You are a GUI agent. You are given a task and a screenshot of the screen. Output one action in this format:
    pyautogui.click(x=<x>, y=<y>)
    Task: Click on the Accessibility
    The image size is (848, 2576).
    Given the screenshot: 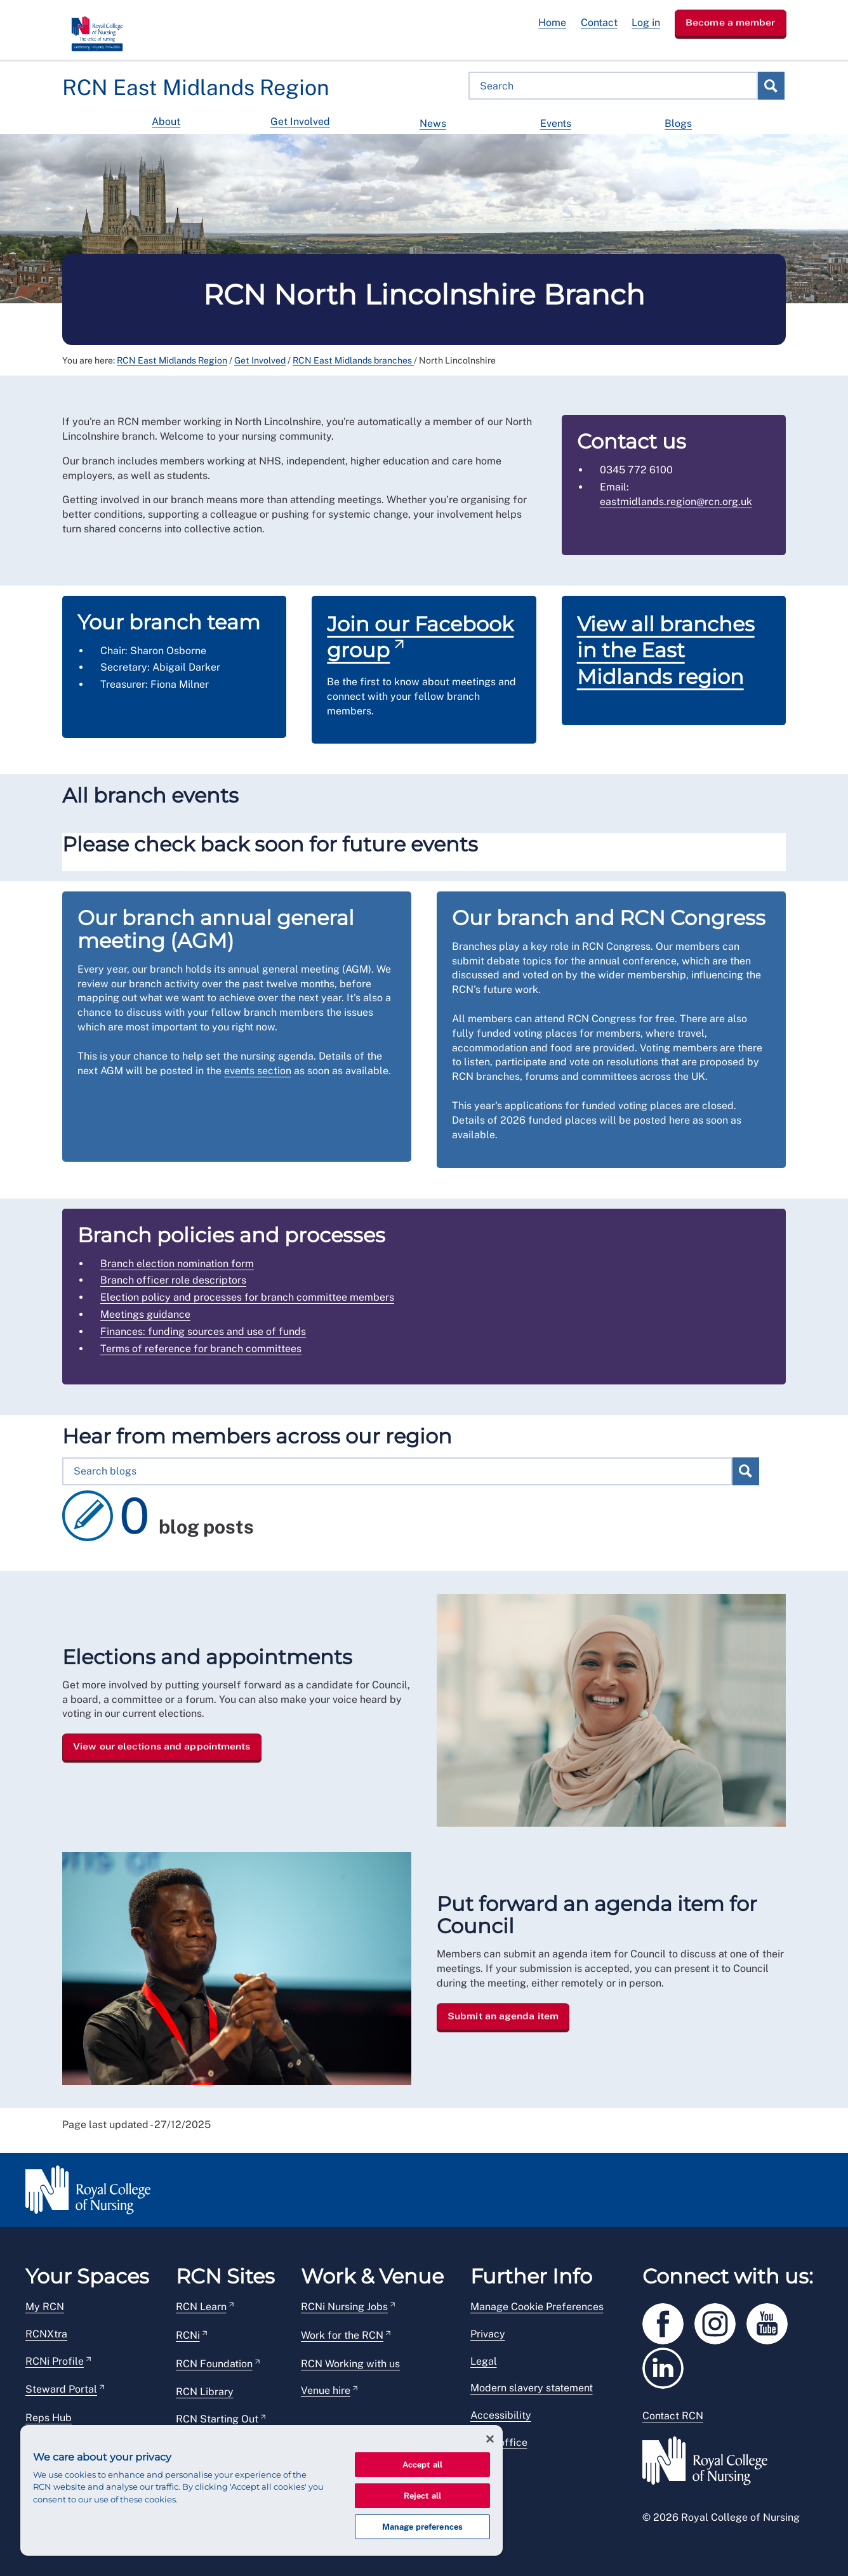 What is the action you would take?
    pyautogui.click(x=500, y=2415)
    